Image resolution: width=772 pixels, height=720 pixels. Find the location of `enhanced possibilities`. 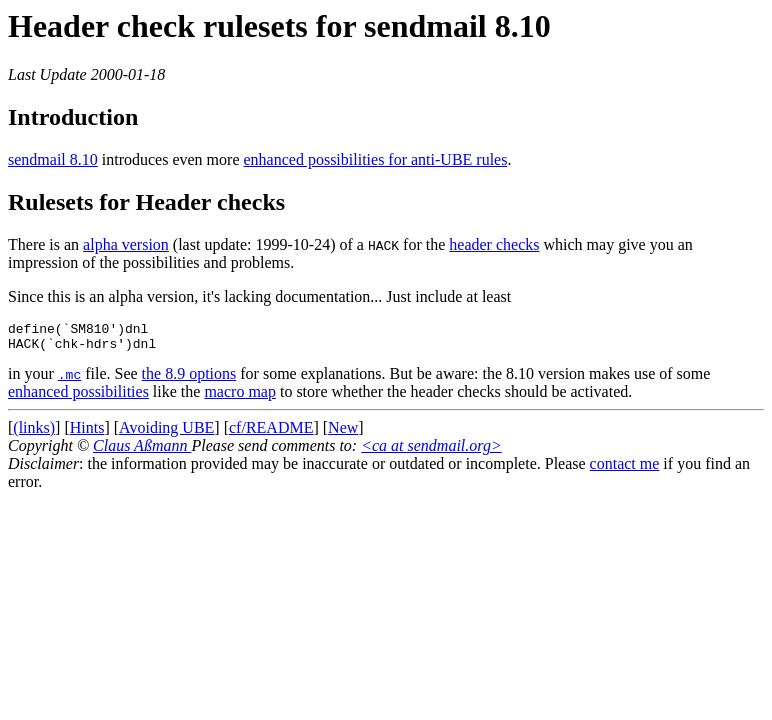

enhanced possibilities is located at coordinates (78, 397).